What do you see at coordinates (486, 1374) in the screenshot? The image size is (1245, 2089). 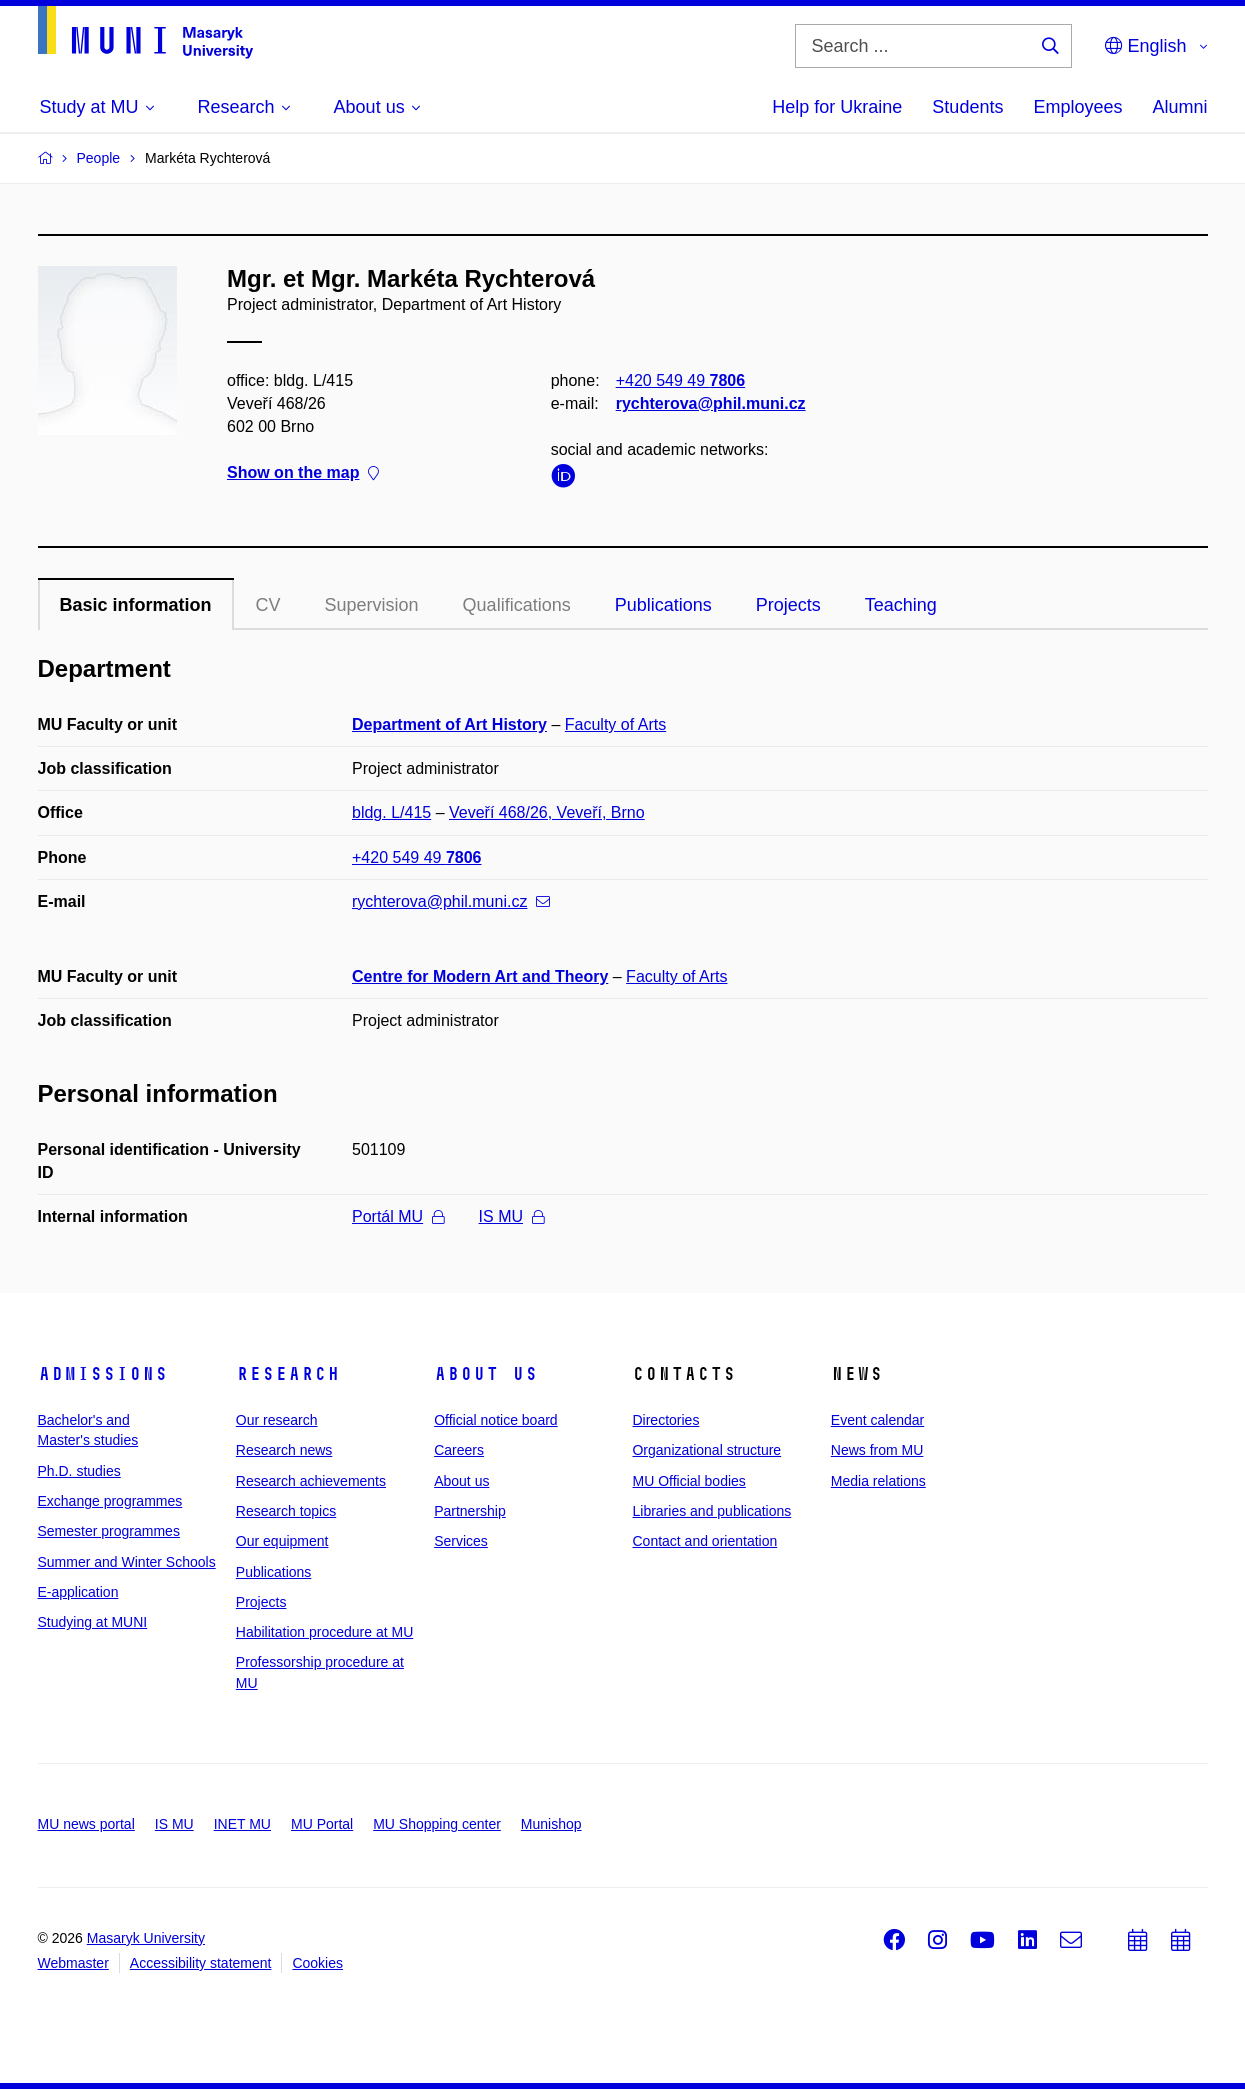 I see `About us` at bounding box center [486, 1374].